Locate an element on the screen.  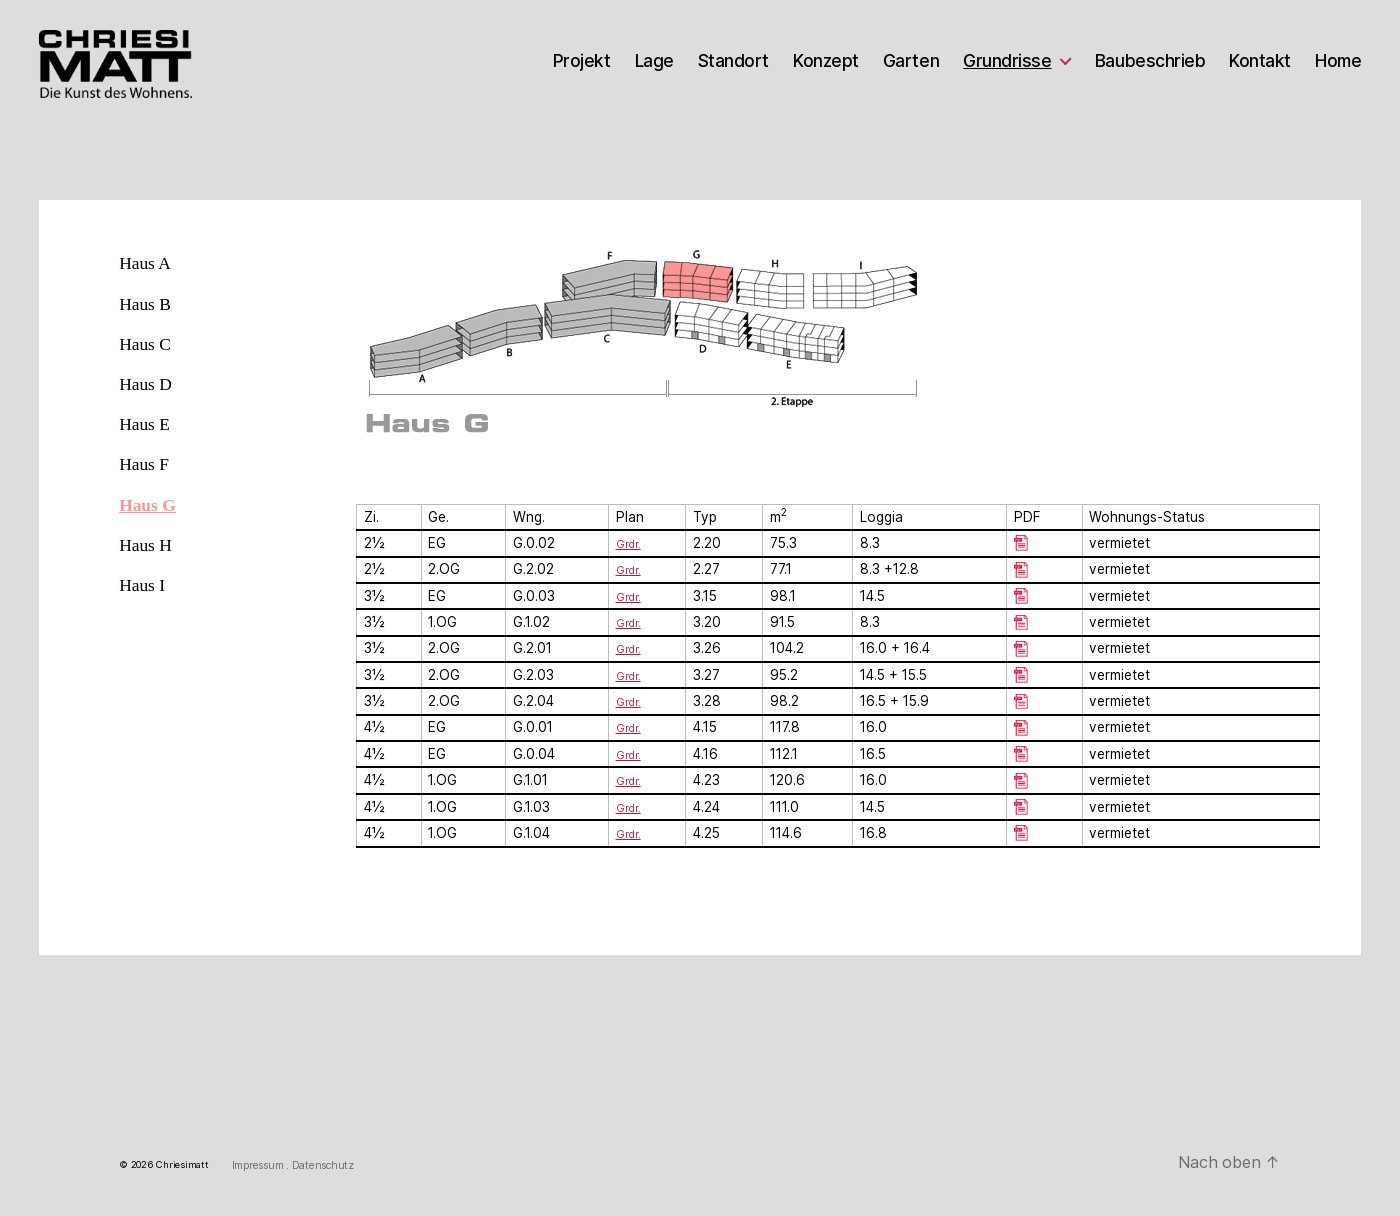
Impressum is located at coordinates (259, 1166).